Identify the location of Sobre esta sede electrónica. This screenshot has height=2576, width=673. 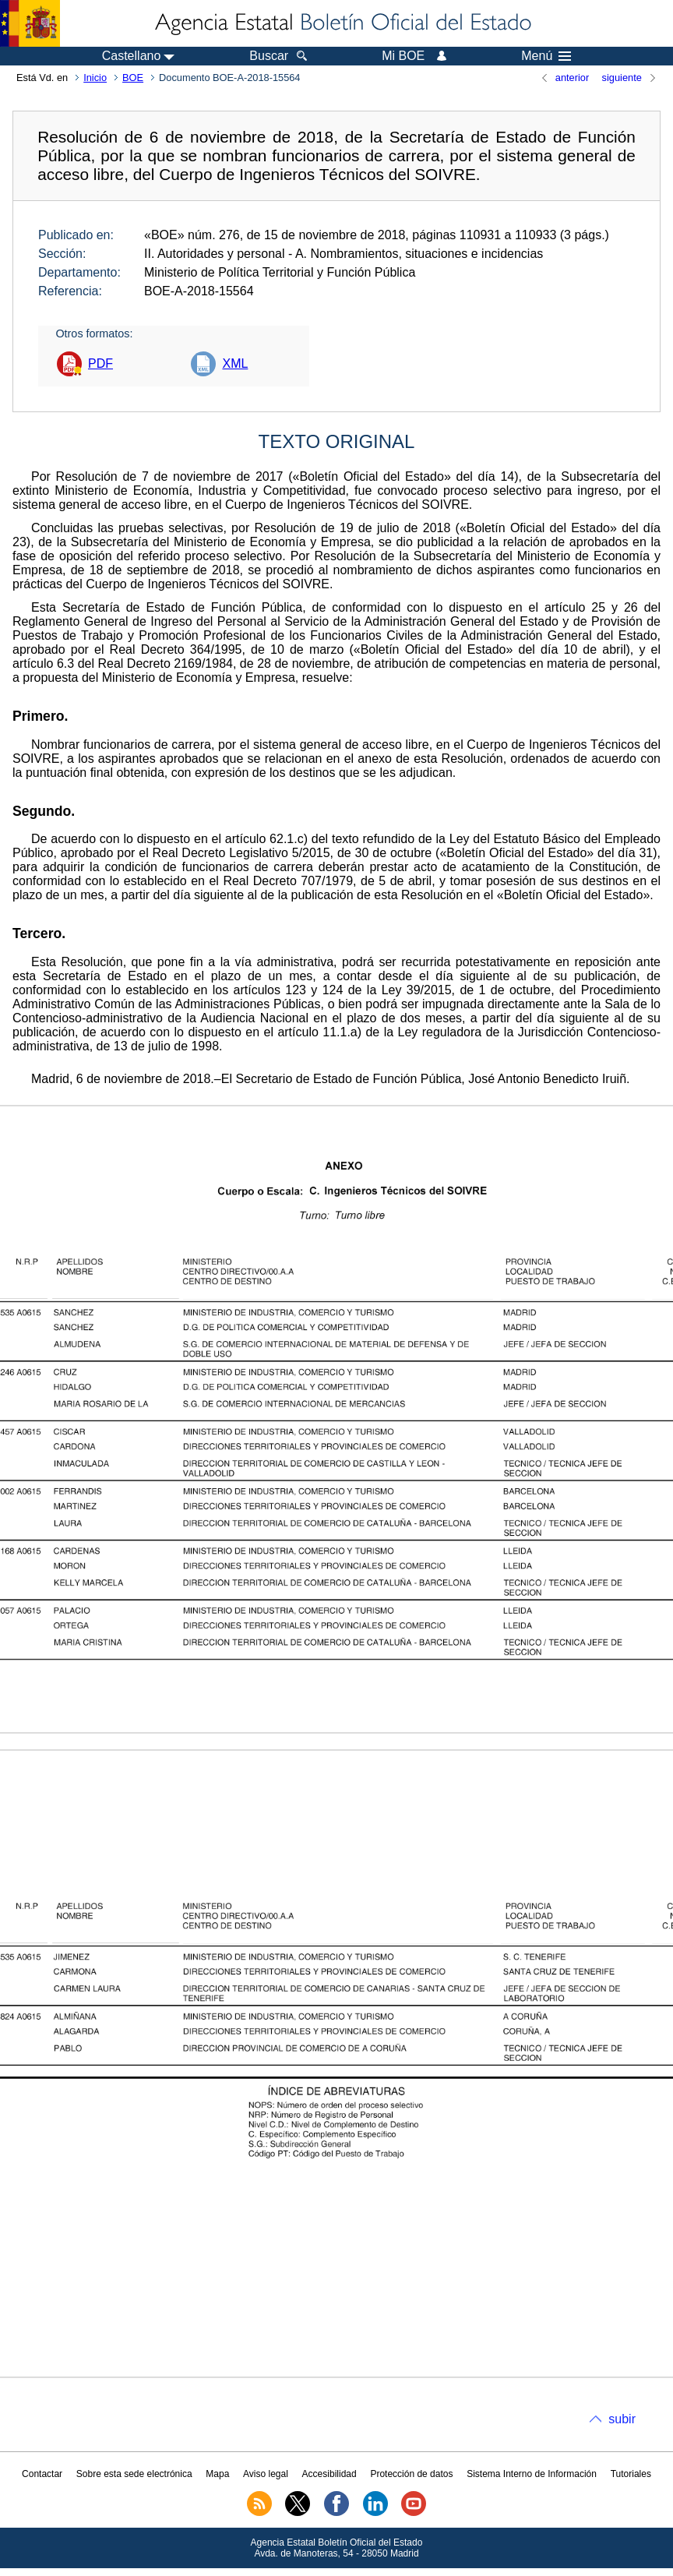
(134, 2473).